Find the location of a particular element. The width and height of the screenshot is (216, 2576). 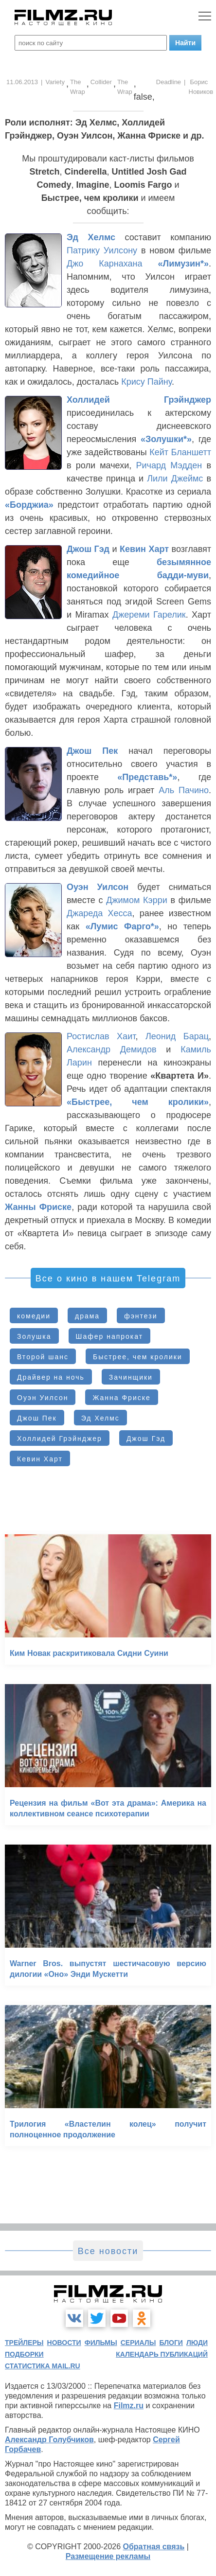

Variety is located at coordinates (55, 82).